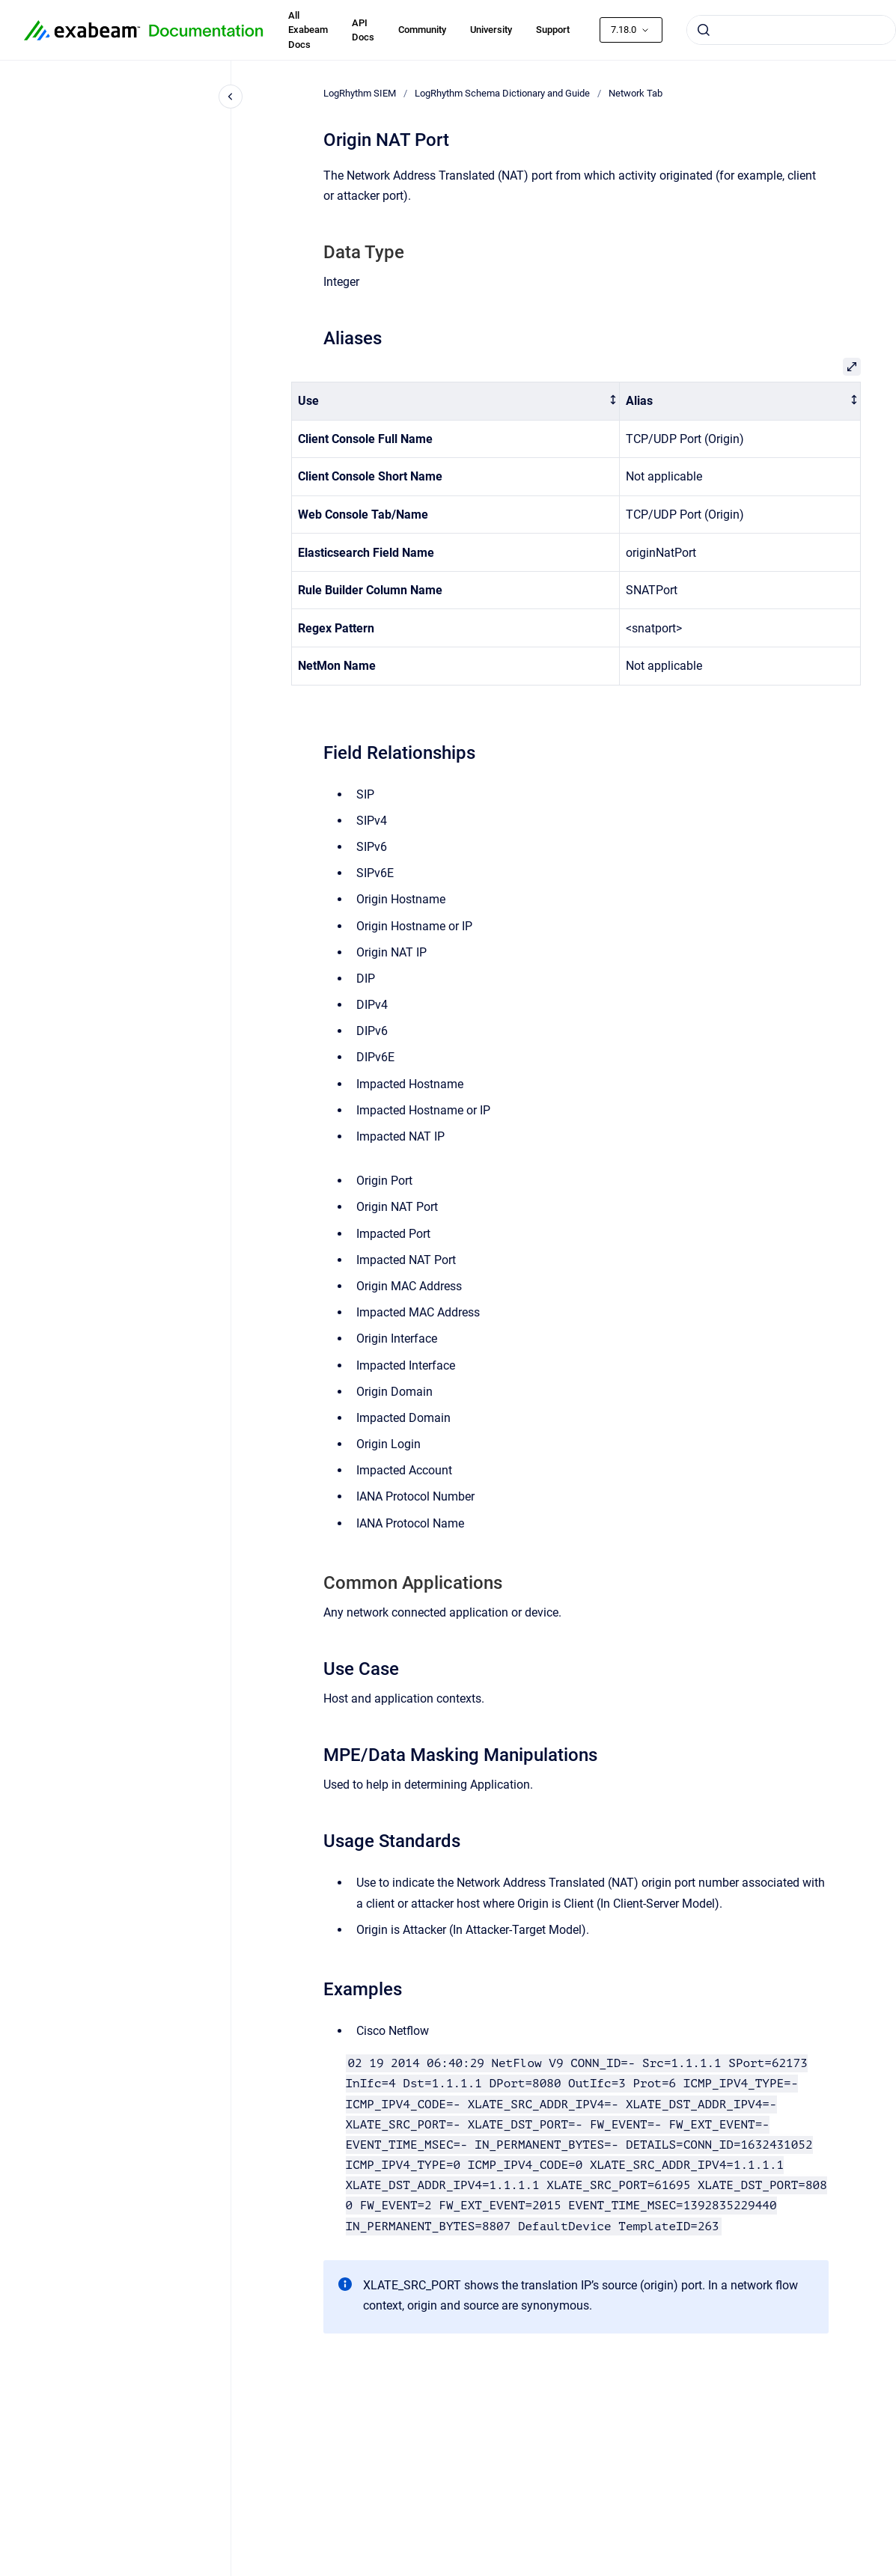  Describe the element at coordinates (422, 29) in the screenshot. I see `Community` at that location.